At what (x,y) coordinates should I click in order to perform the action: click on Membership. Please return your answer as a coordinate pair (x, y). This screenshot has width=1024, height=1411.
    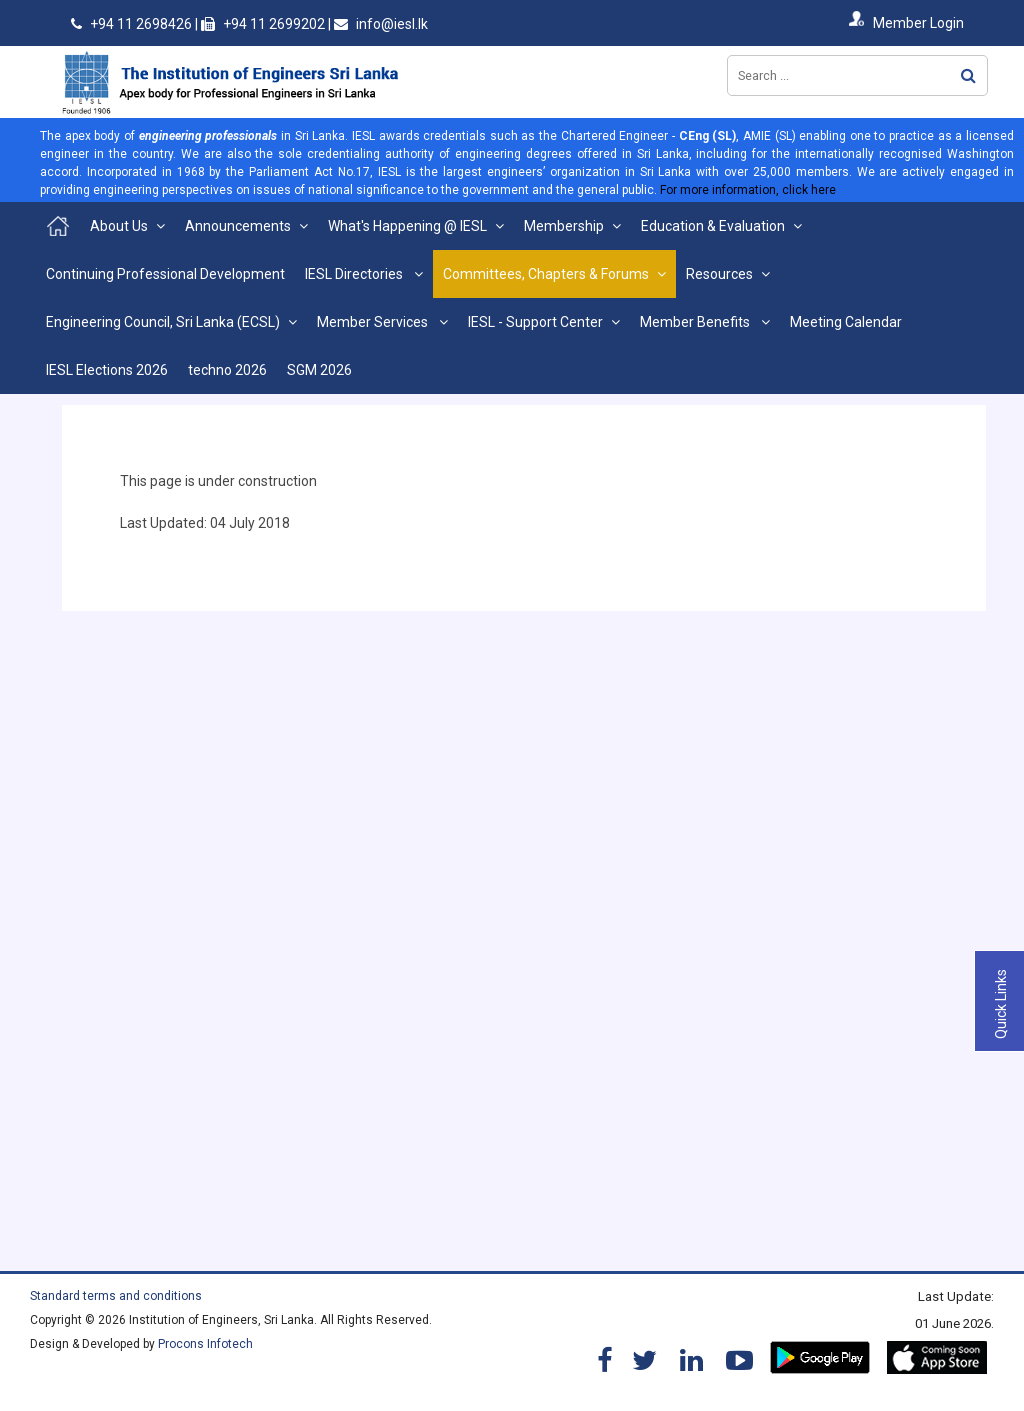
    Looking at the image, I should click on (564, 226).